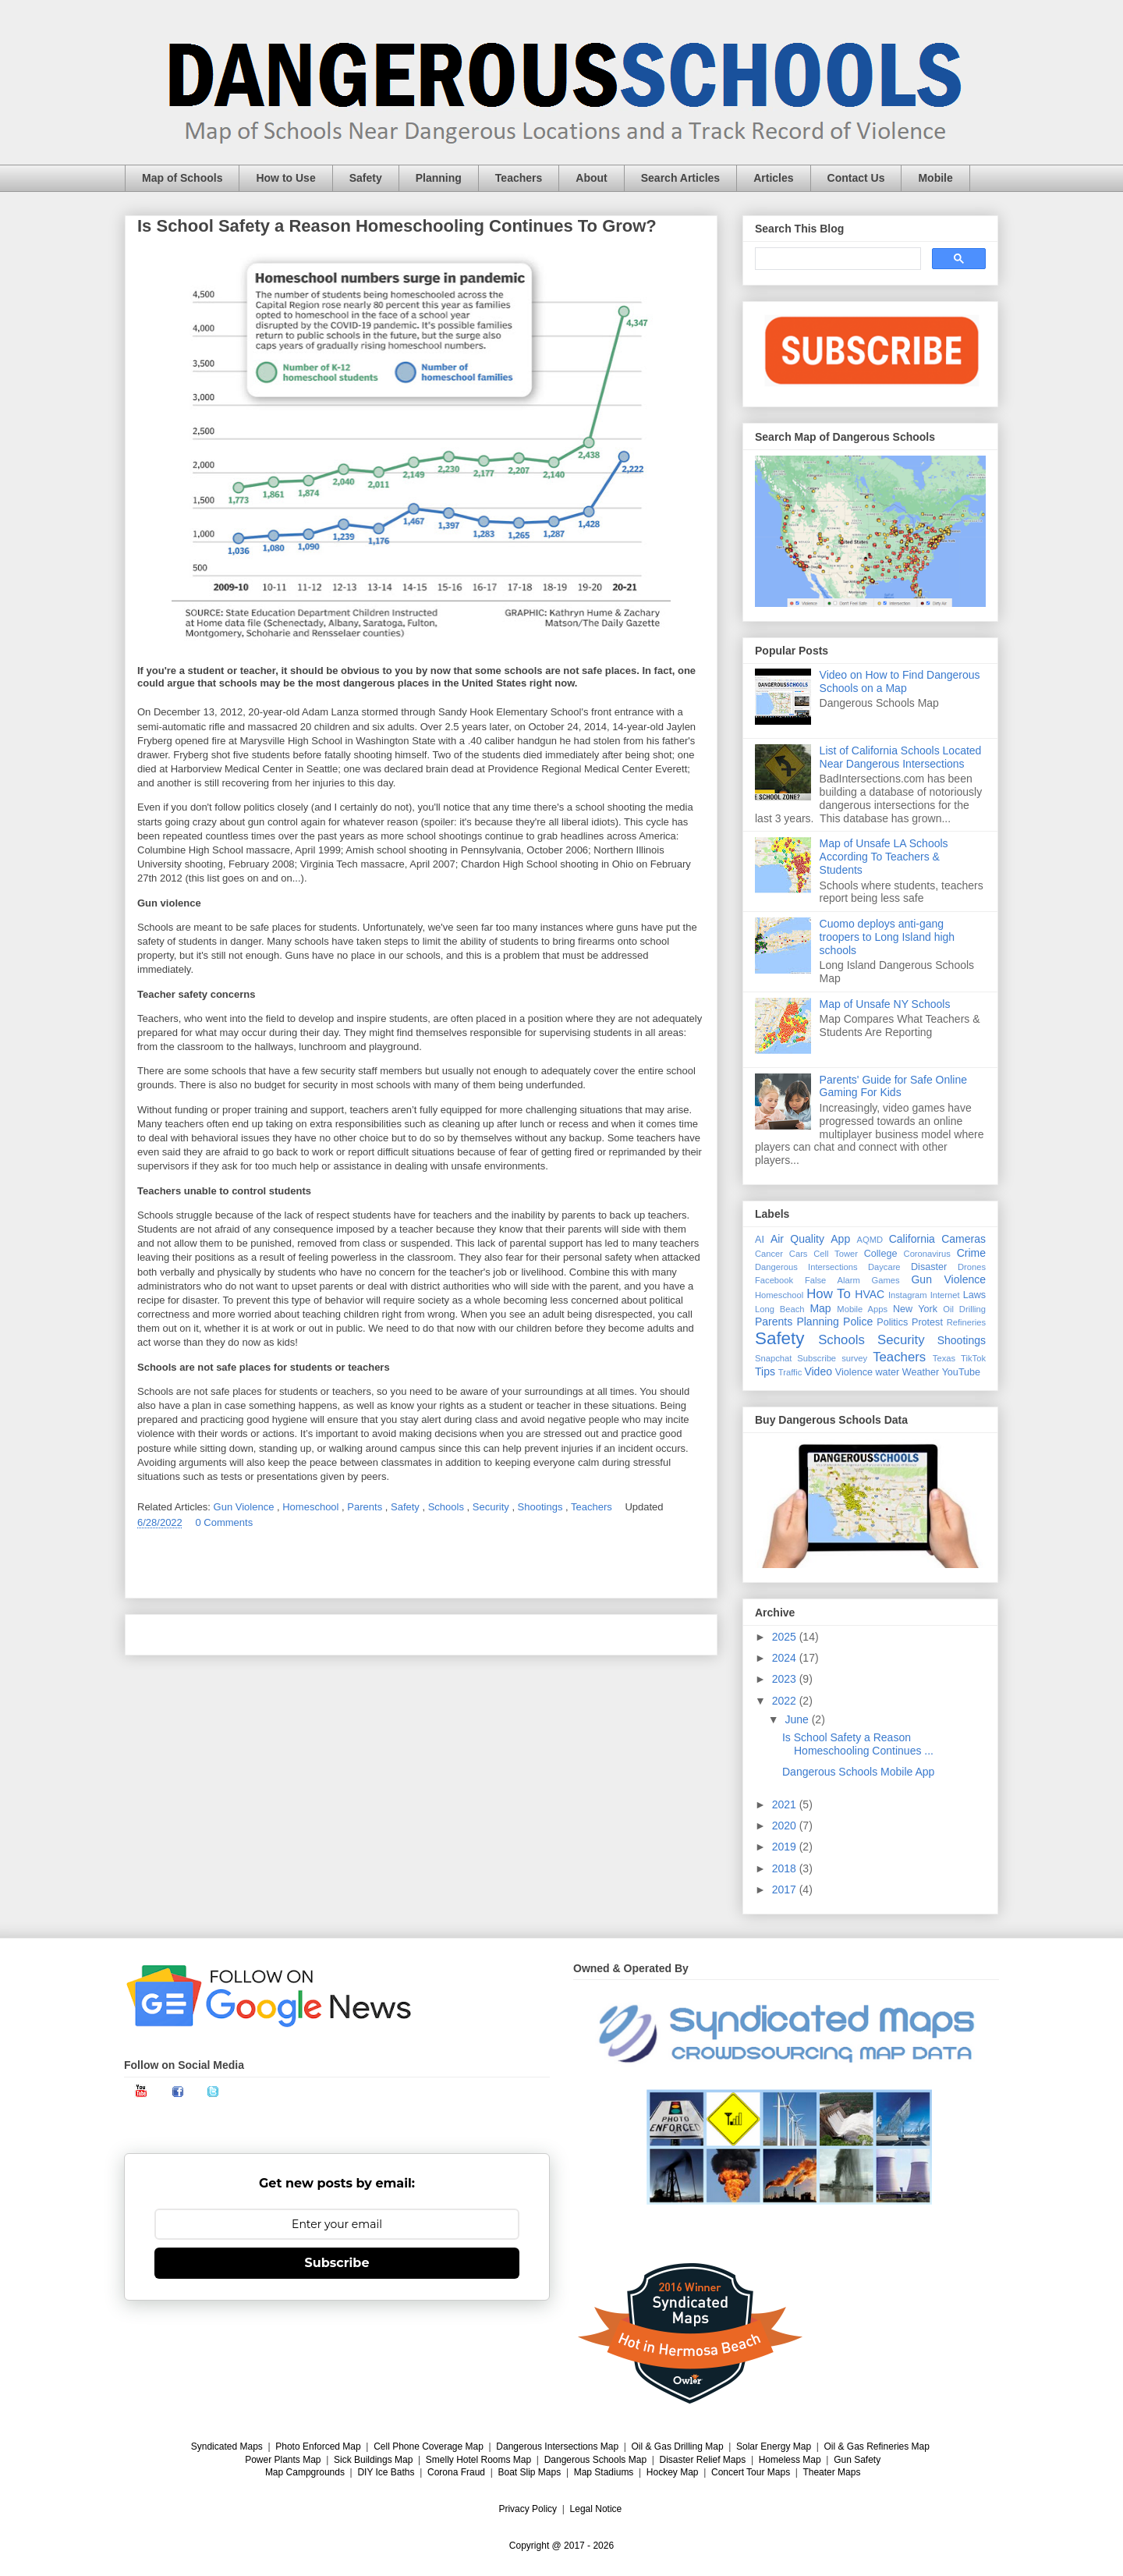  I want to click on Contact Us, so click(856, 178).